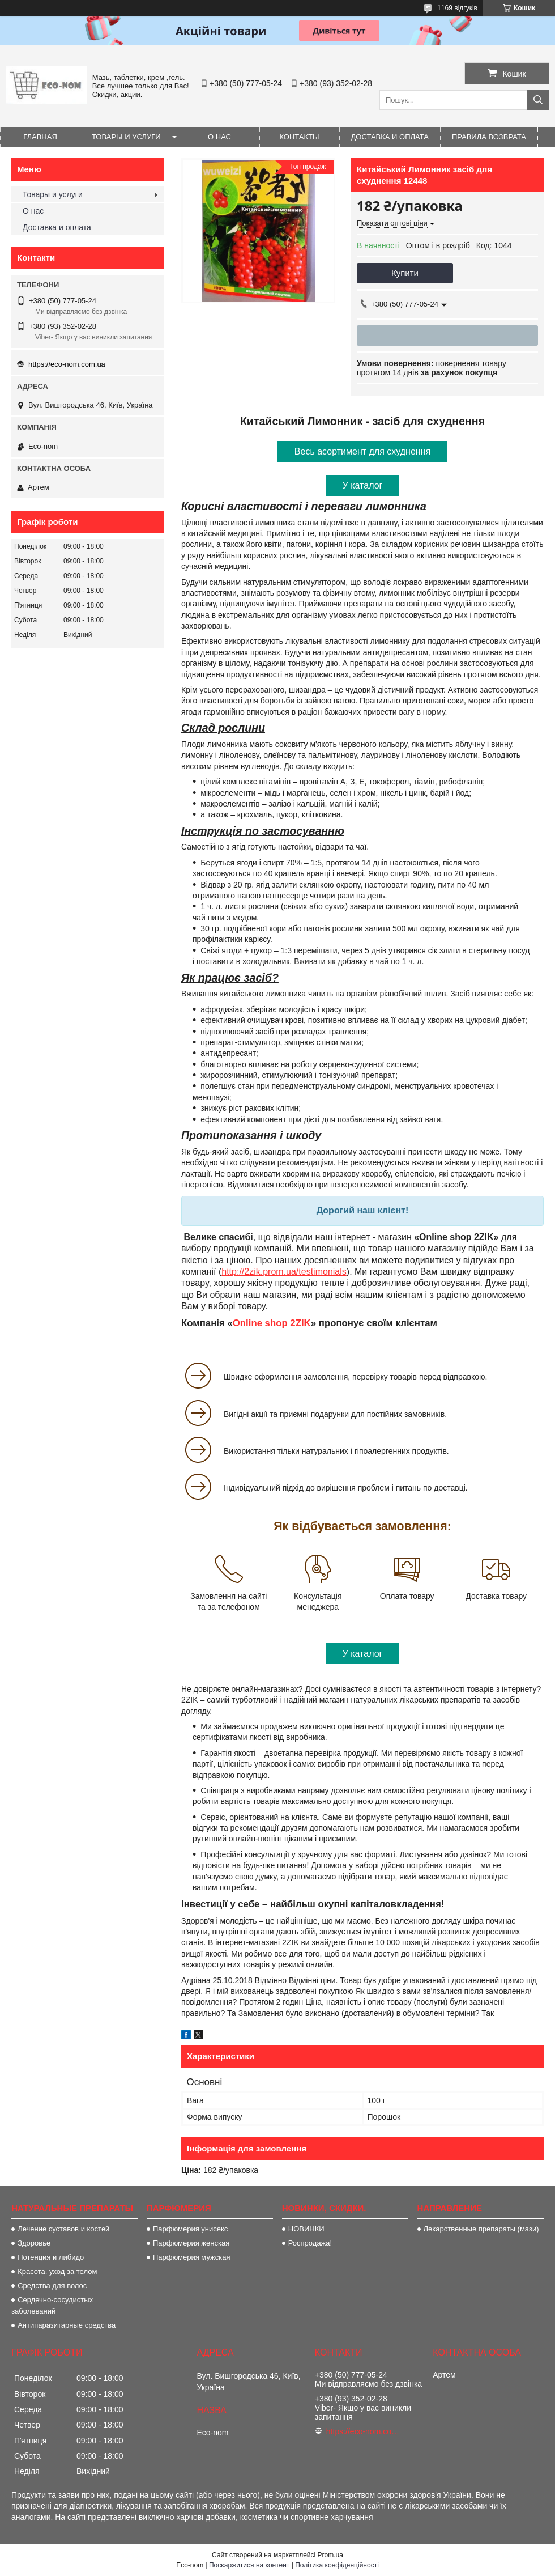 This screenshot has height=2576, width=555. What do you see at coordinates (191, 2257) in the screenshot?
I see `Парфюмерия мужская` at bounding box center [191, 2257].